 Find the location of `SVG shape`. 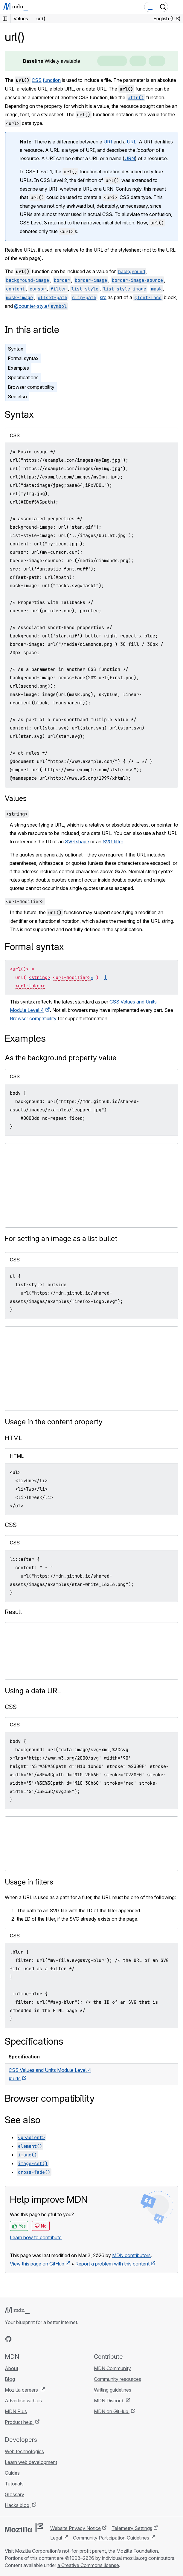

SVG shape is located at coordinates (77, 842).